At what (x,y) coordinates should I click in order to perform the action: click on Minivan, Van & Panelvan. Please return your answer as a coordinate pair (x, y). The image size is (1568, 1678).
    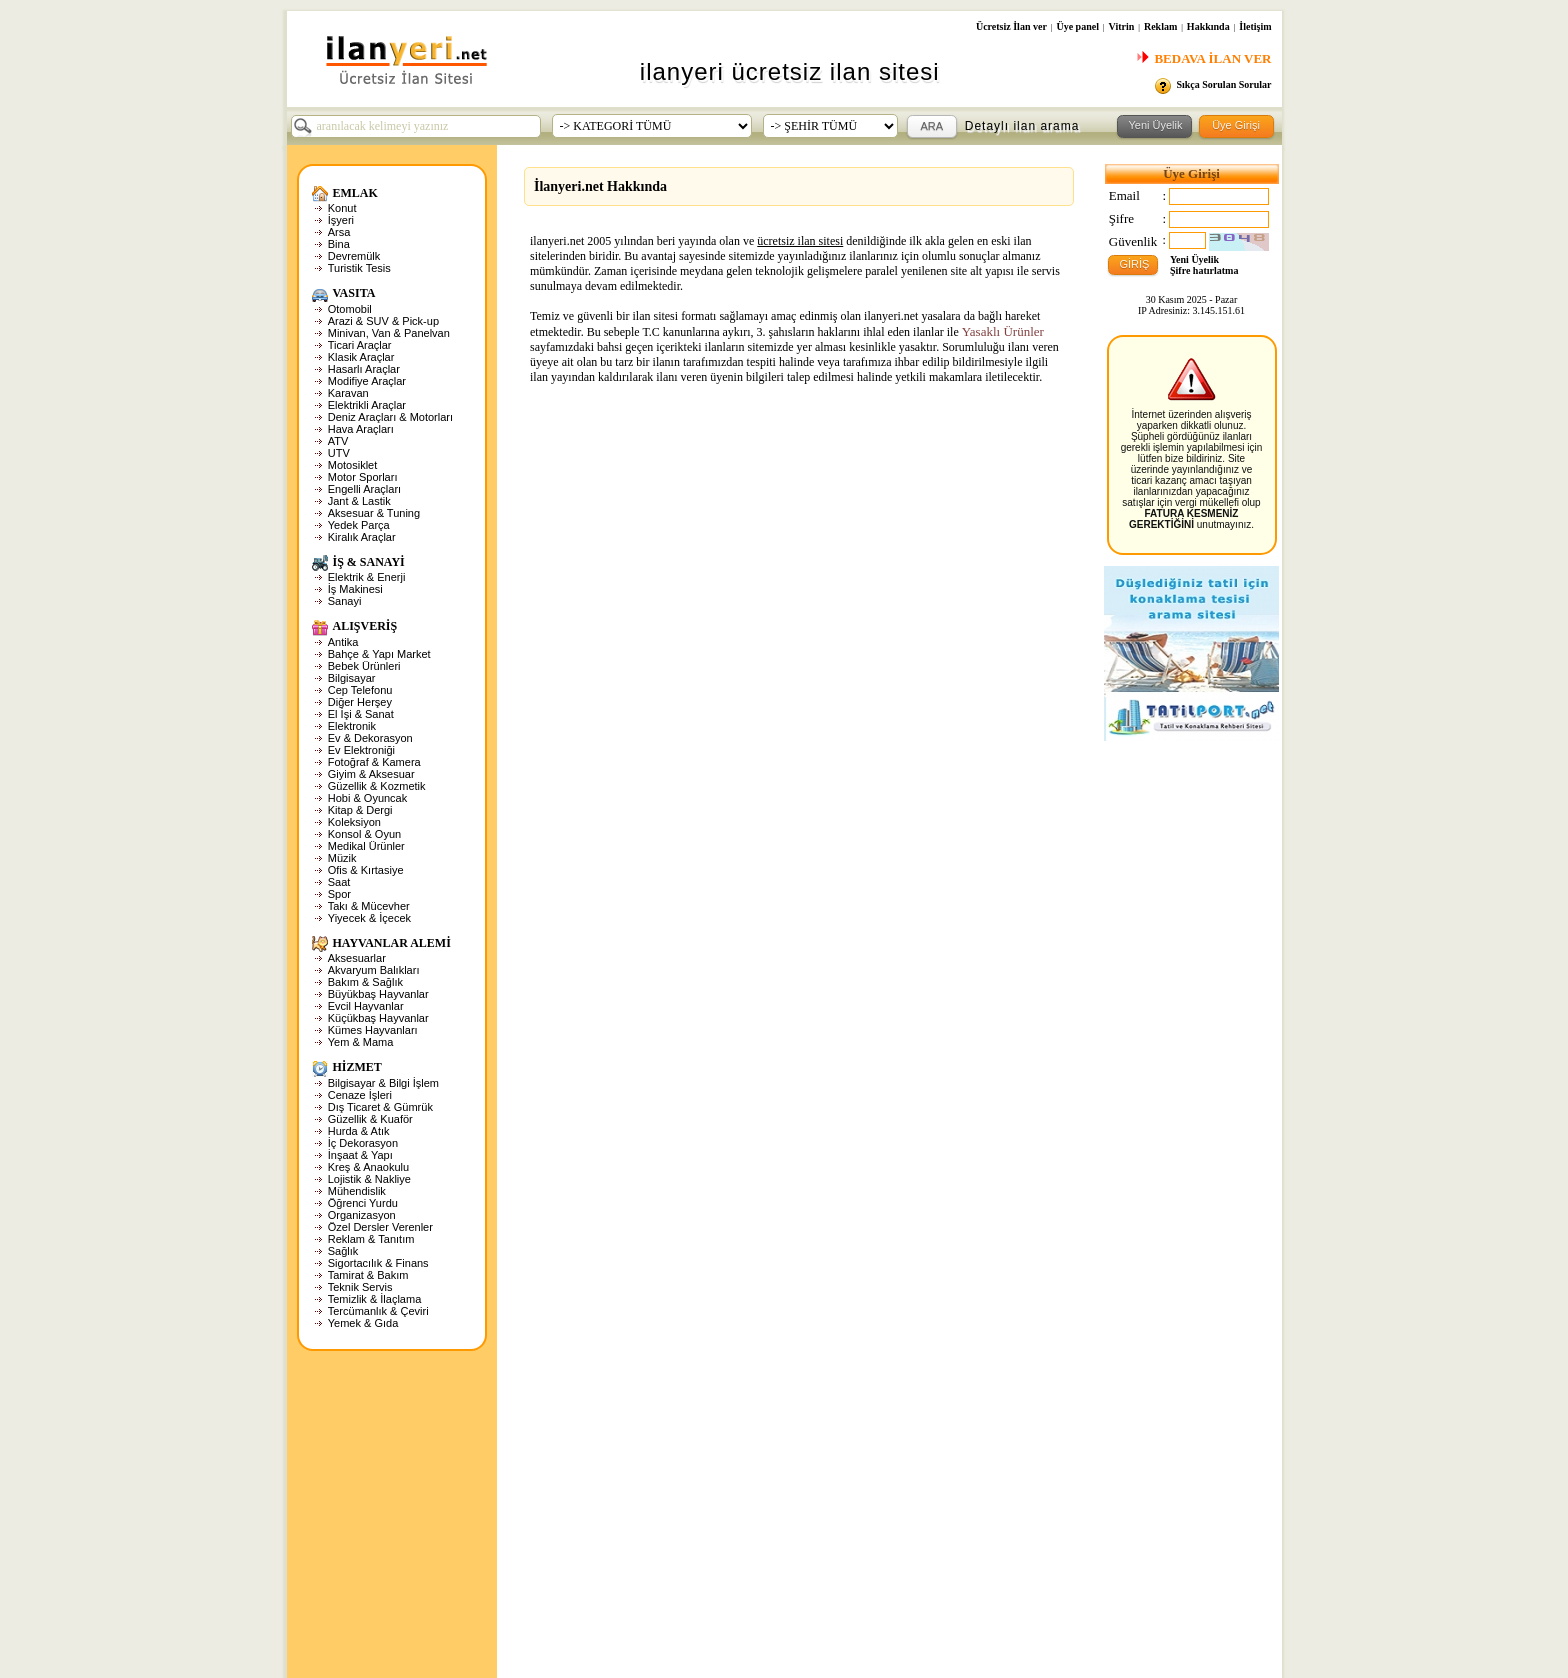
    Looking at the image, I should click on (389, 333).